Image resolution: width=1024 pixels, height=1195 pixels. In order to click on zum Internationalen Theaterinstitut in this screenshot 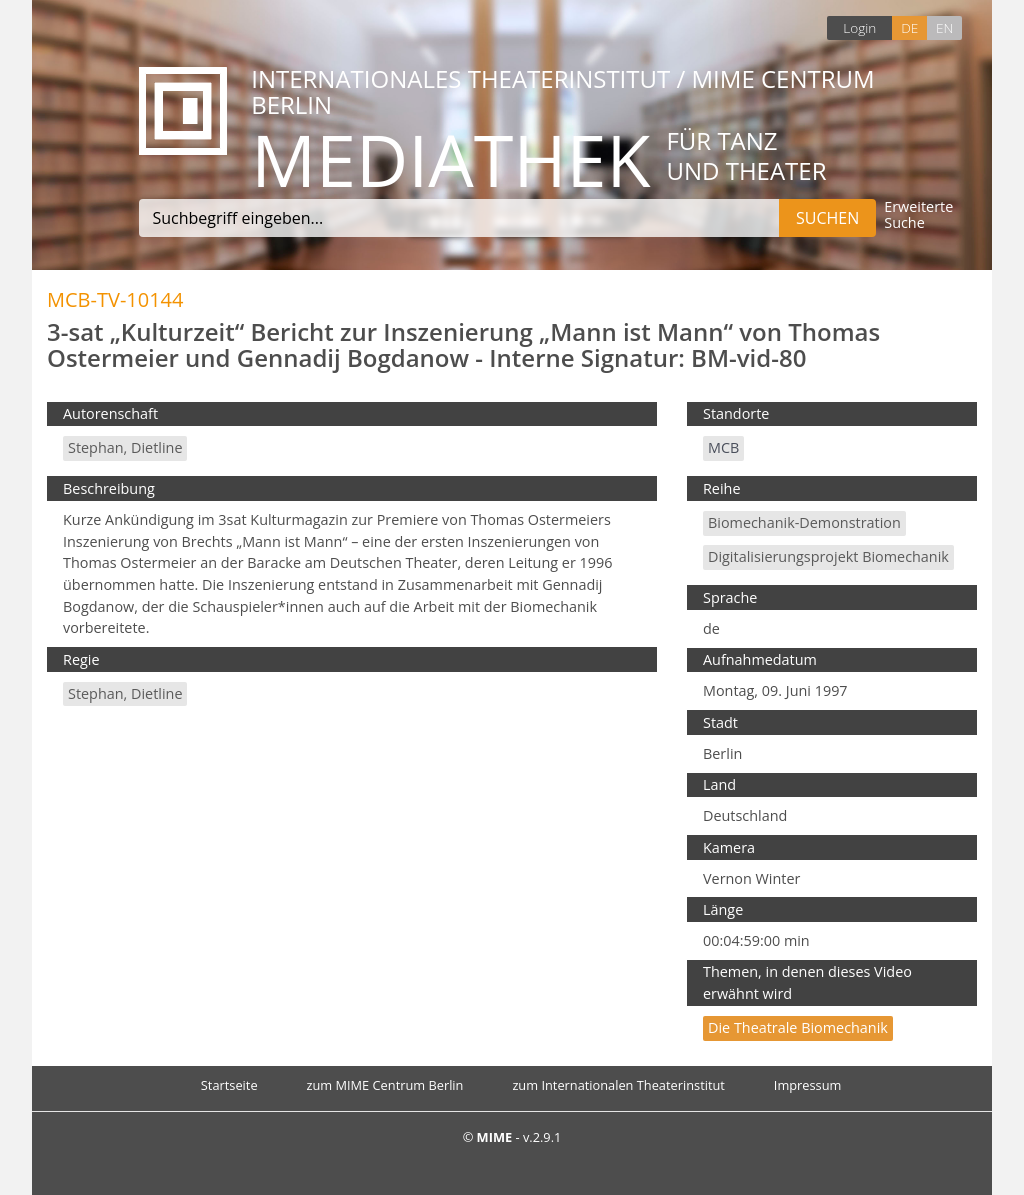, I will do `click(618, 1085)`.